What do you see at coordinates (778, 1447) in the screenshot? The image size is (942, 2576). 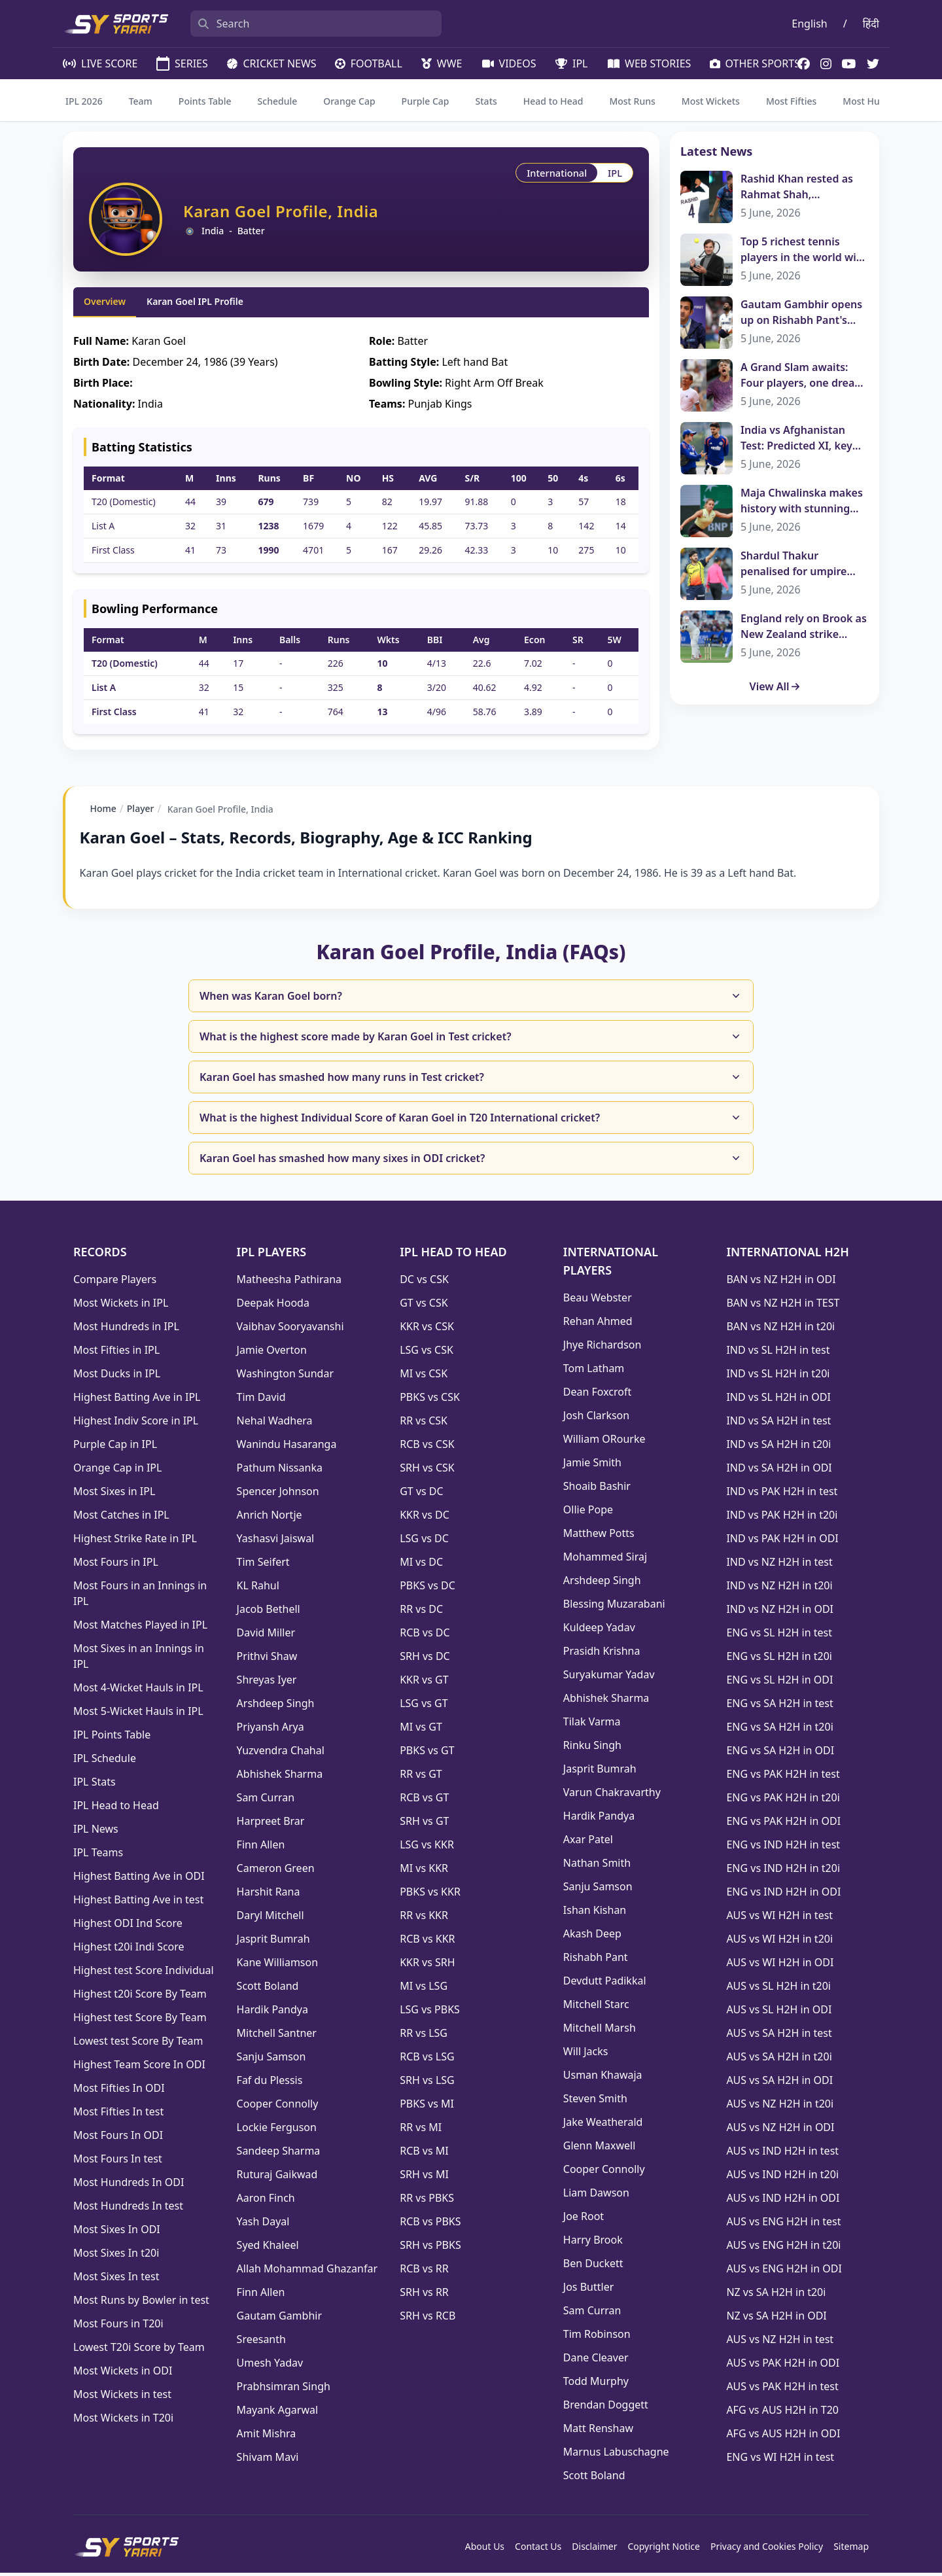 I see `IND vs SA H2H in t20i` at bounding box center [778, 1447].